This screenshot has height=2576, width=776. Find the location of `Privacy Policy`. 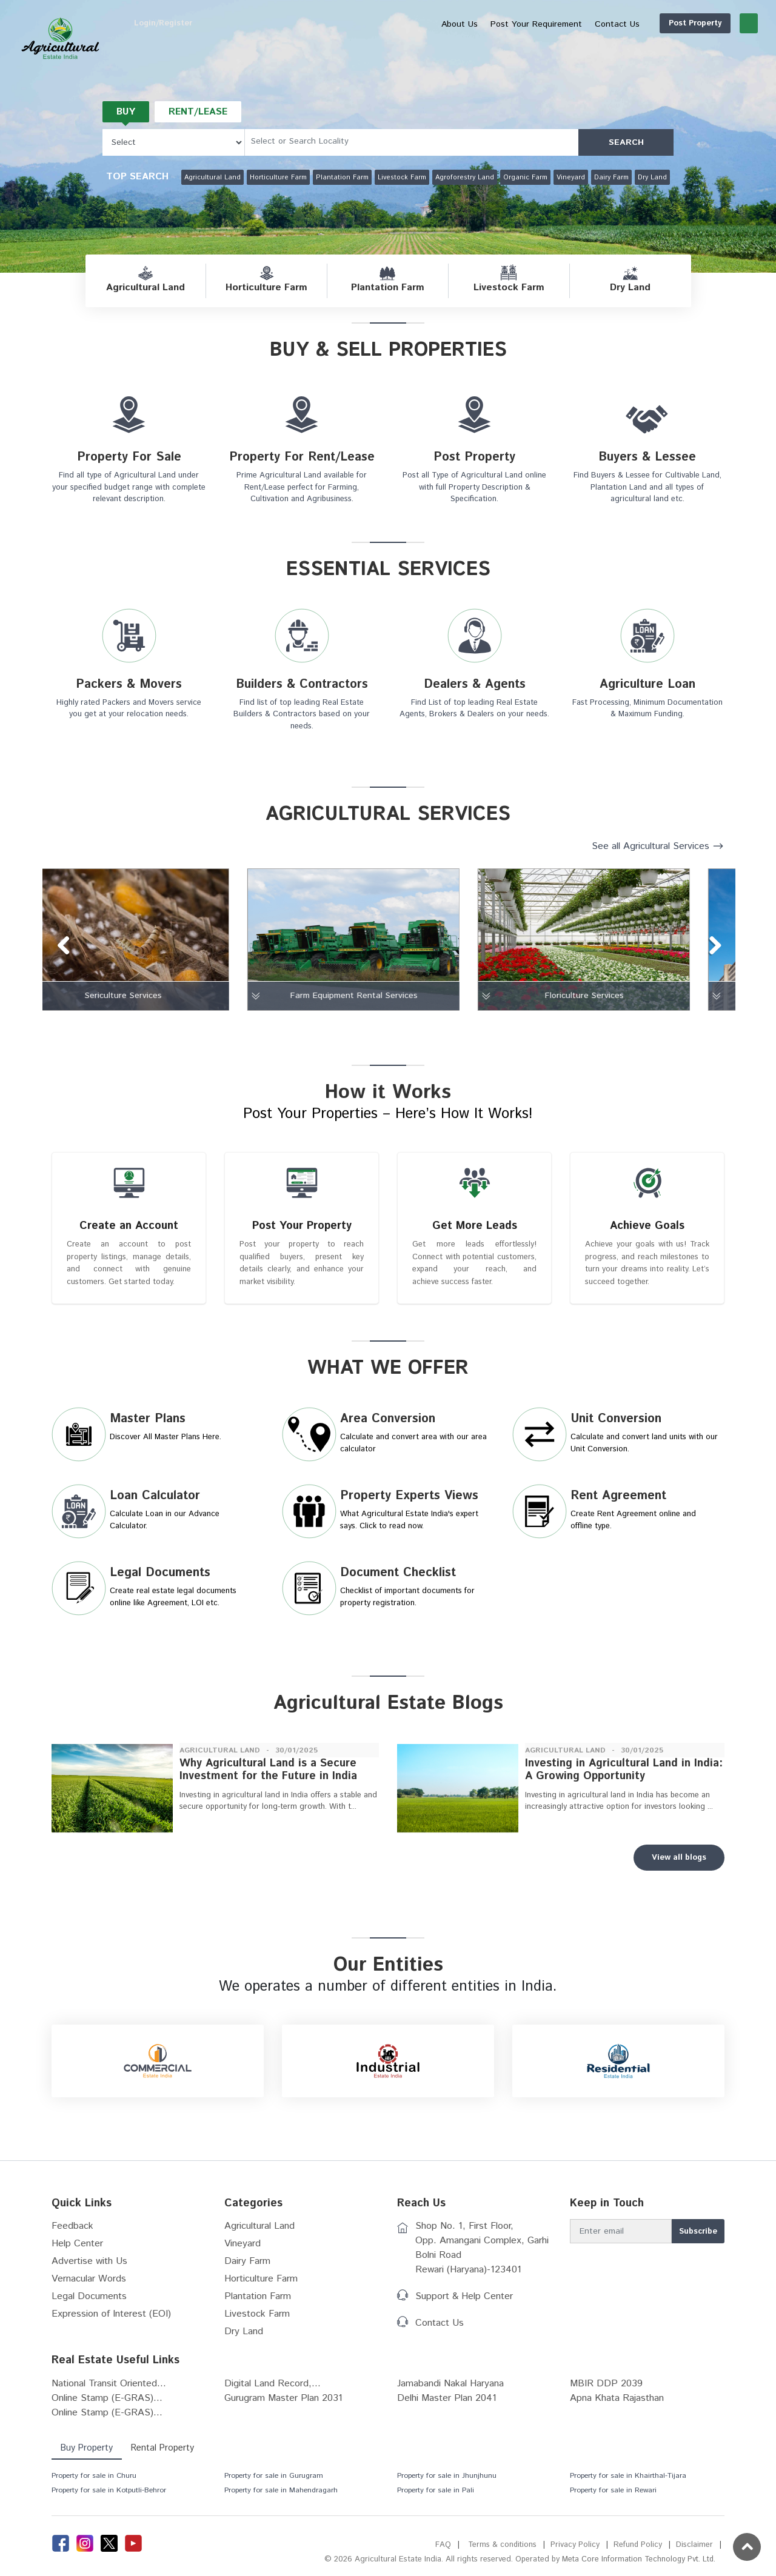

Privacy Policy is located at coordinates (574, 2552).